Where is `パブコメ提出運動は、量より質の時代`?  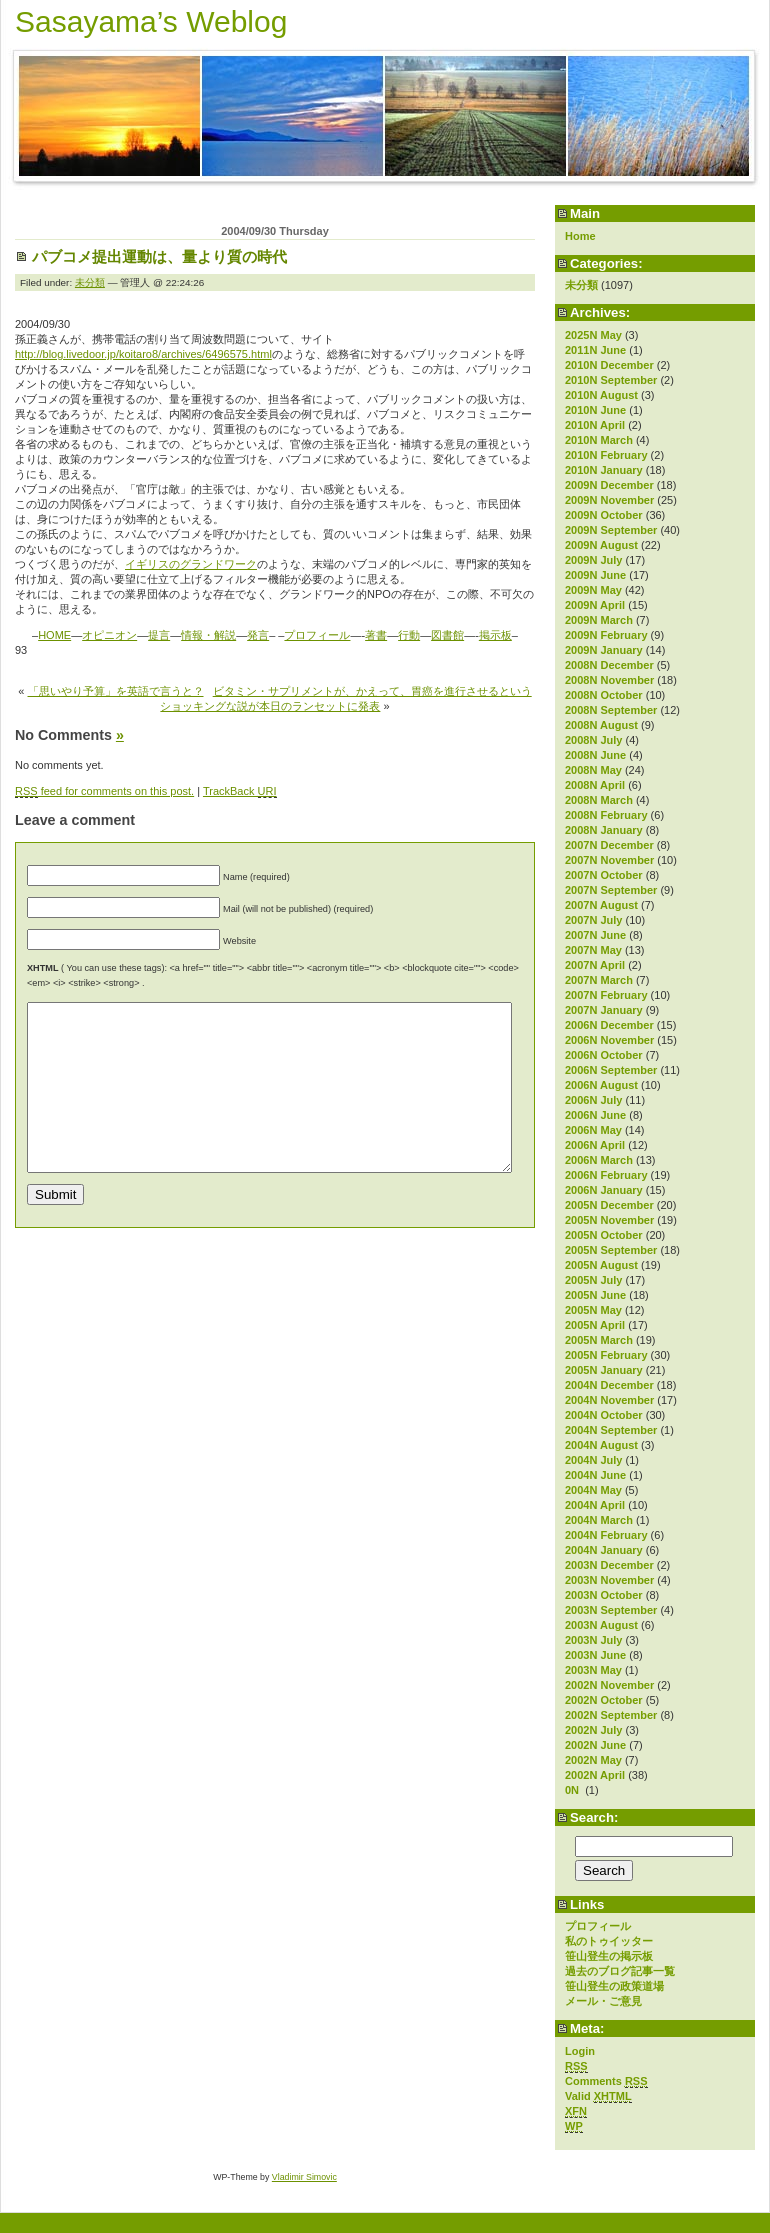
パブコメ提出運動は、量より質の時代 is located at coordinates (159, 256).